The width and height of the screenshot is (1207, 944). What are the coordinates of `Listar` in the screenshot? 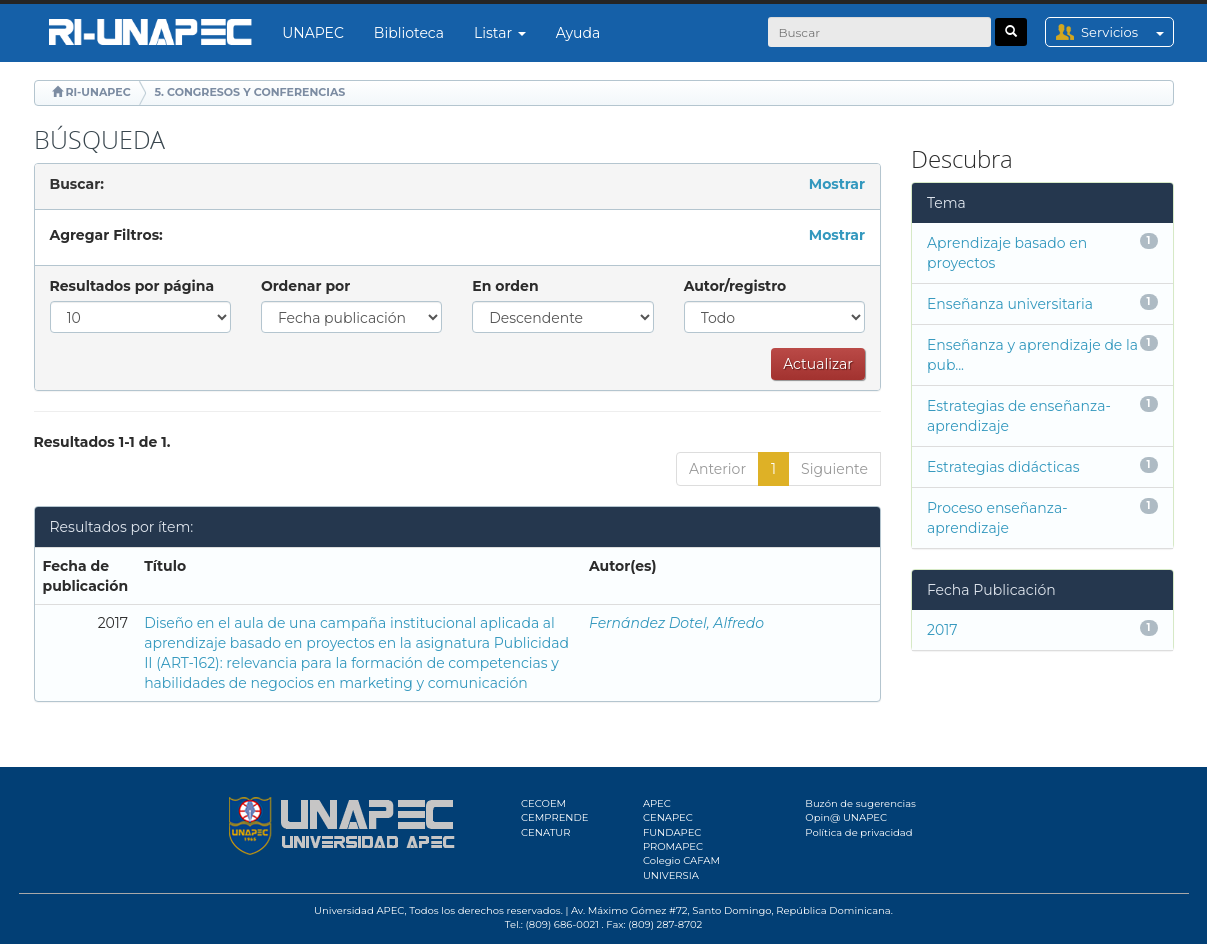 It's located at (500, 33).